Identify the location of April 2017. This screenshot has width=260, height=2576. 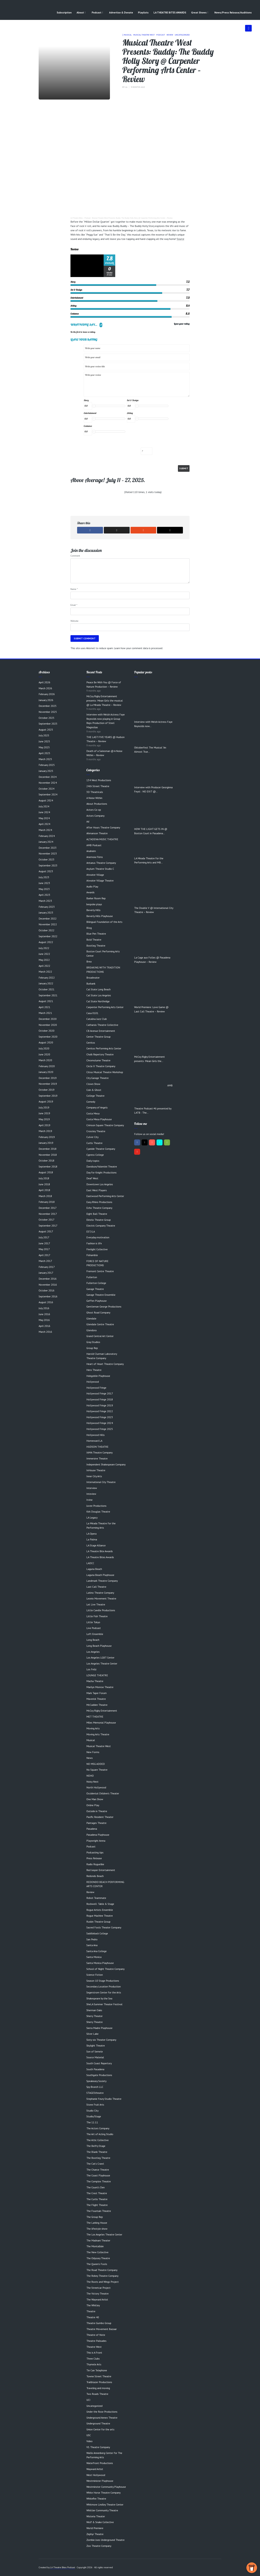
(44, 1255).